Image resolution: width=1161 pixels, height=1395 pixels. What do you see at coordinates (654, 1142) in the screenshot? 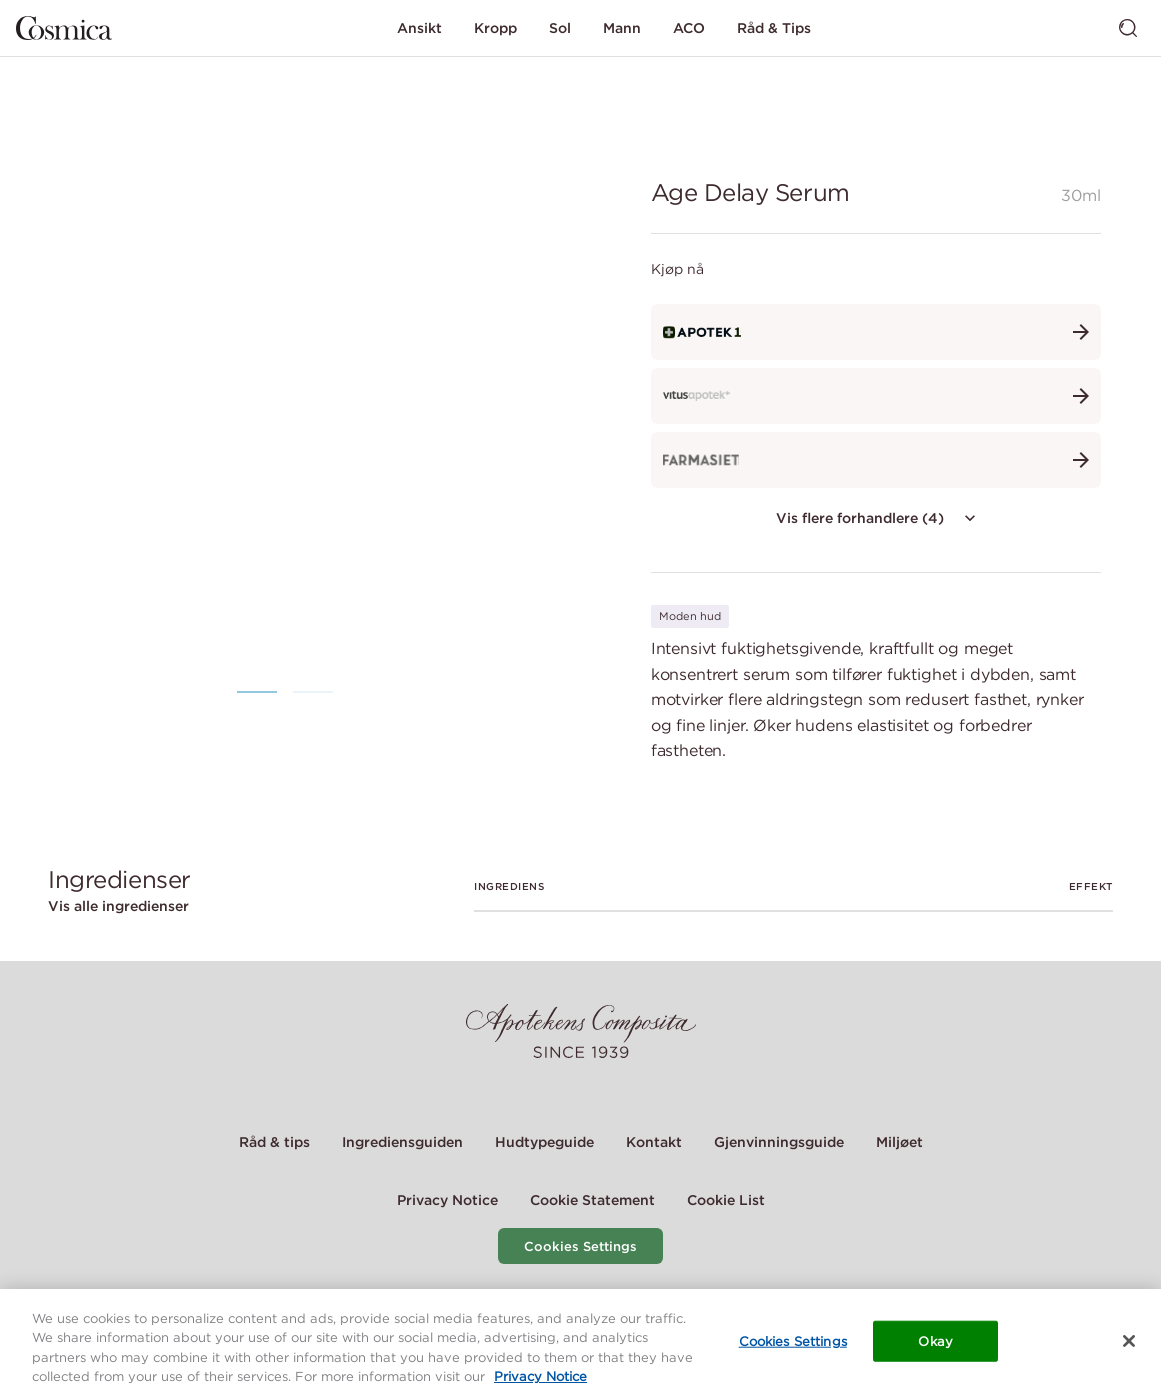
I see `Kontakt` at bounding box center [654, 1142].